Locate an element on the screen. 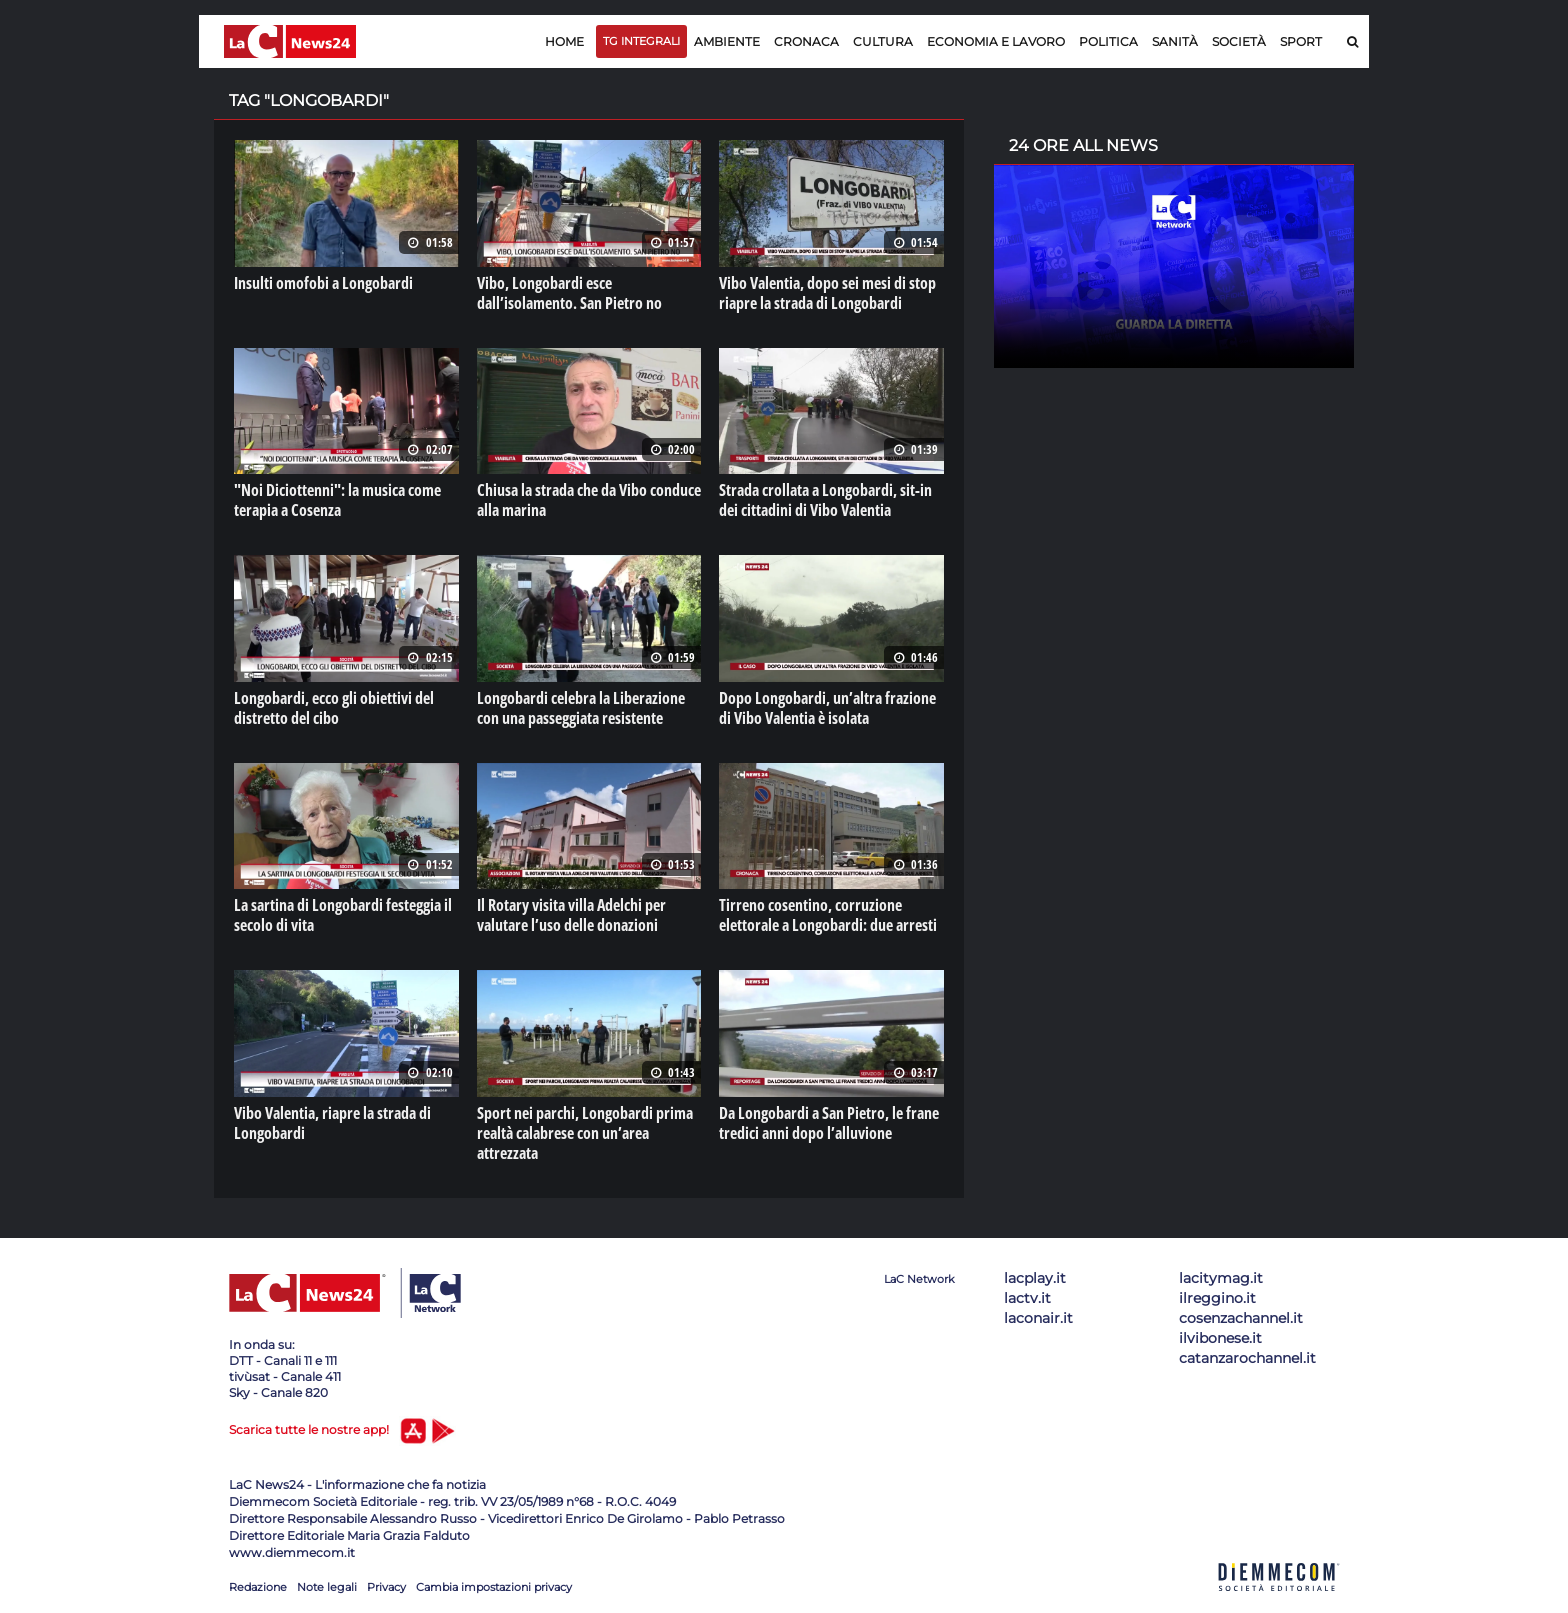  "Noi Diciottenni": la musica come terapia a Cosenza is located at coordinates (337, 500).